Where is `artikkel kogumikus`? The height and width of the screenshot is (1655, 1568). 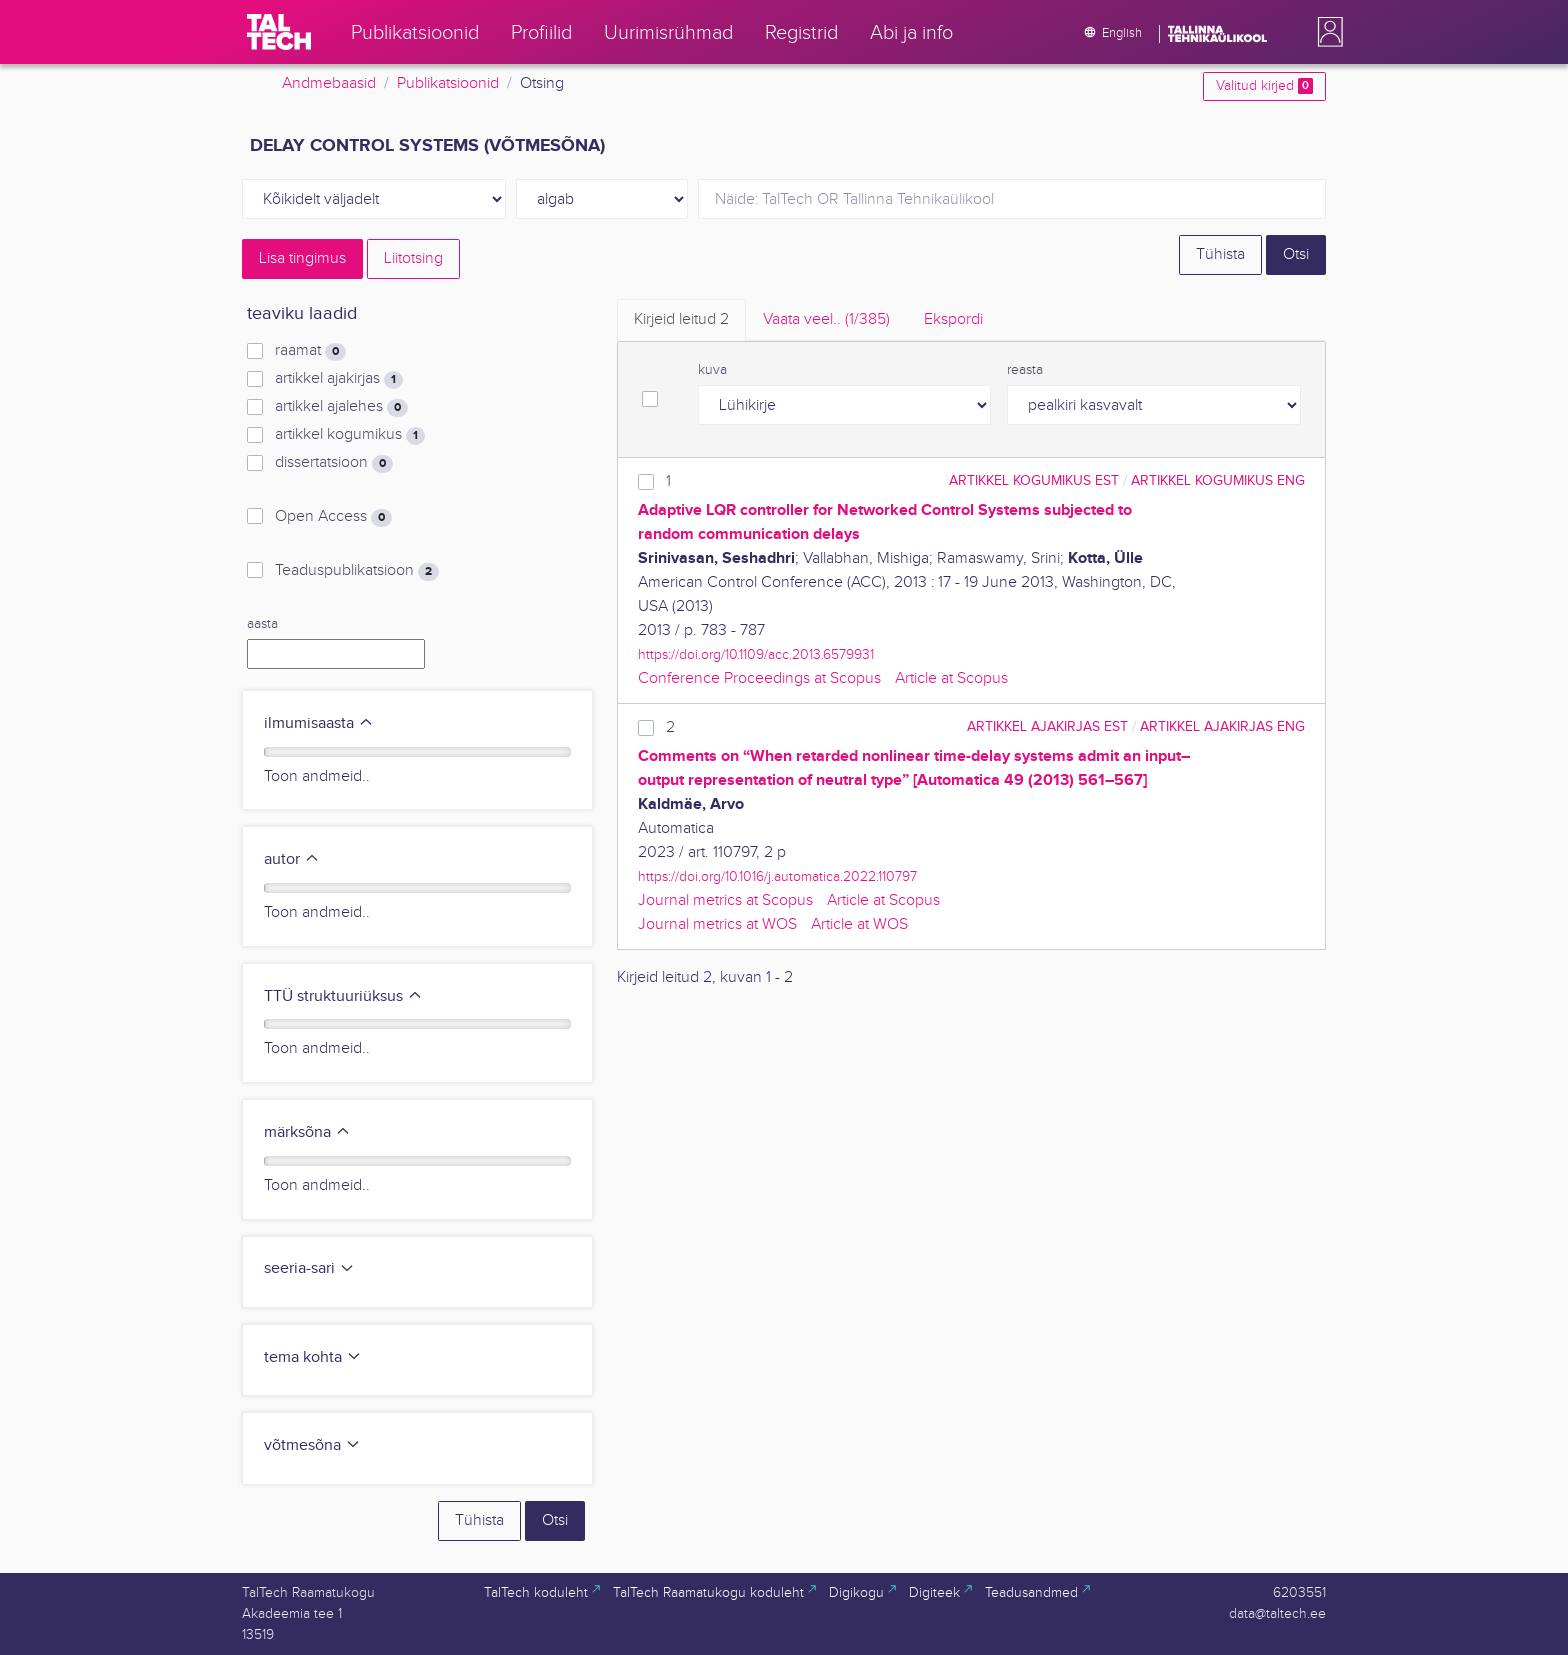 artikkel kogumikus is located at coordinates (350, 435).